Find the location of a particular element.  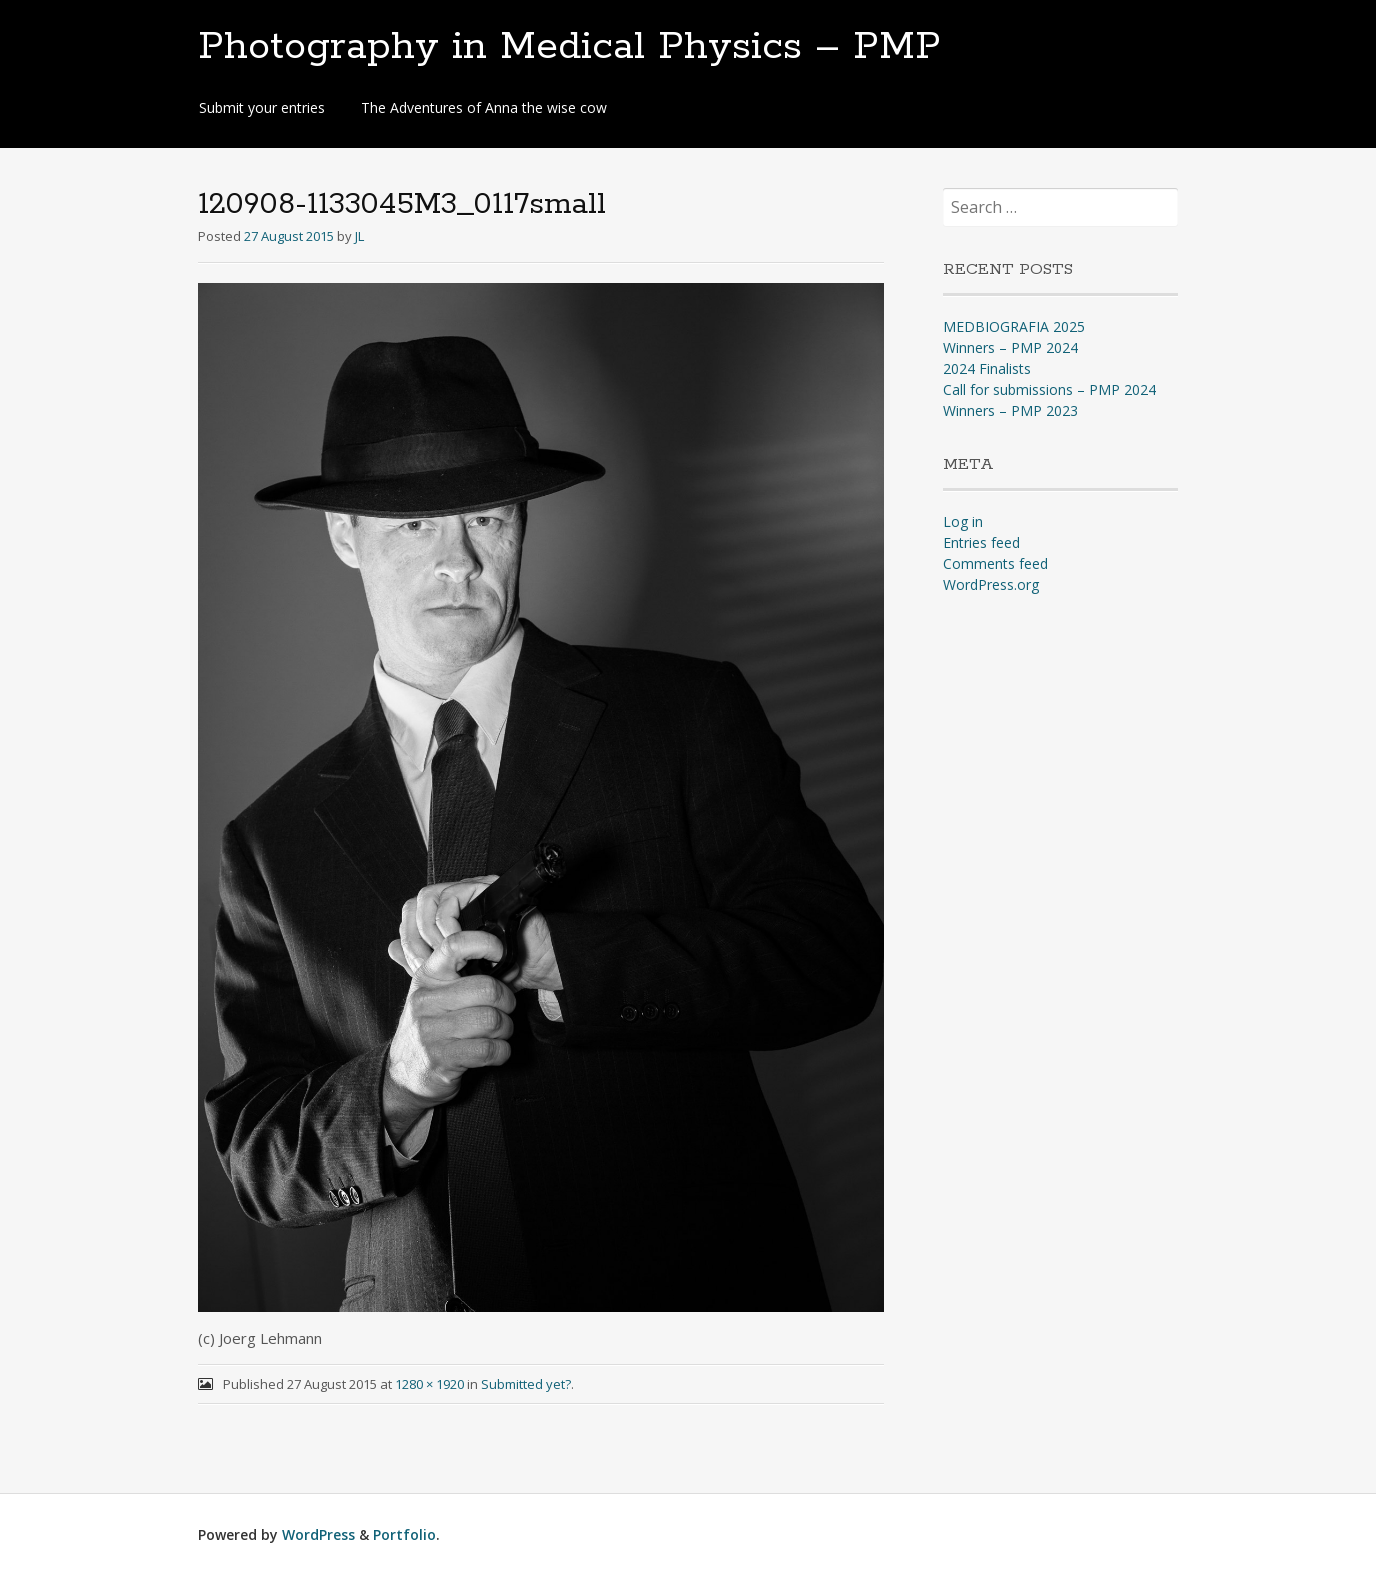

The Adventures of Anna the wise cow is located at coordinates (484, 107).